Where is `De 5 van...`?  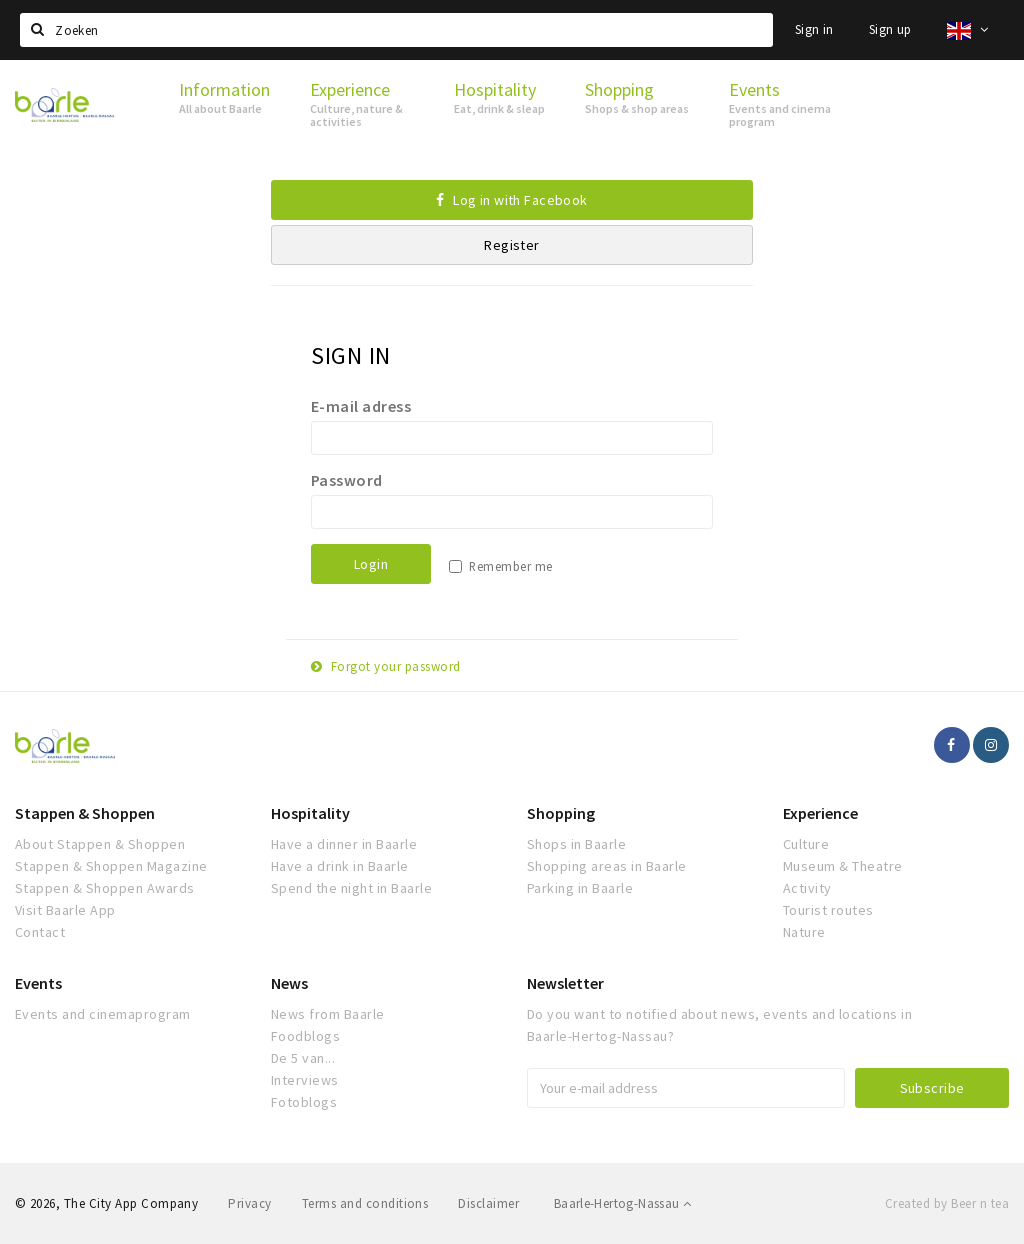 De 5 van... is located at coordinates (303, 1058).